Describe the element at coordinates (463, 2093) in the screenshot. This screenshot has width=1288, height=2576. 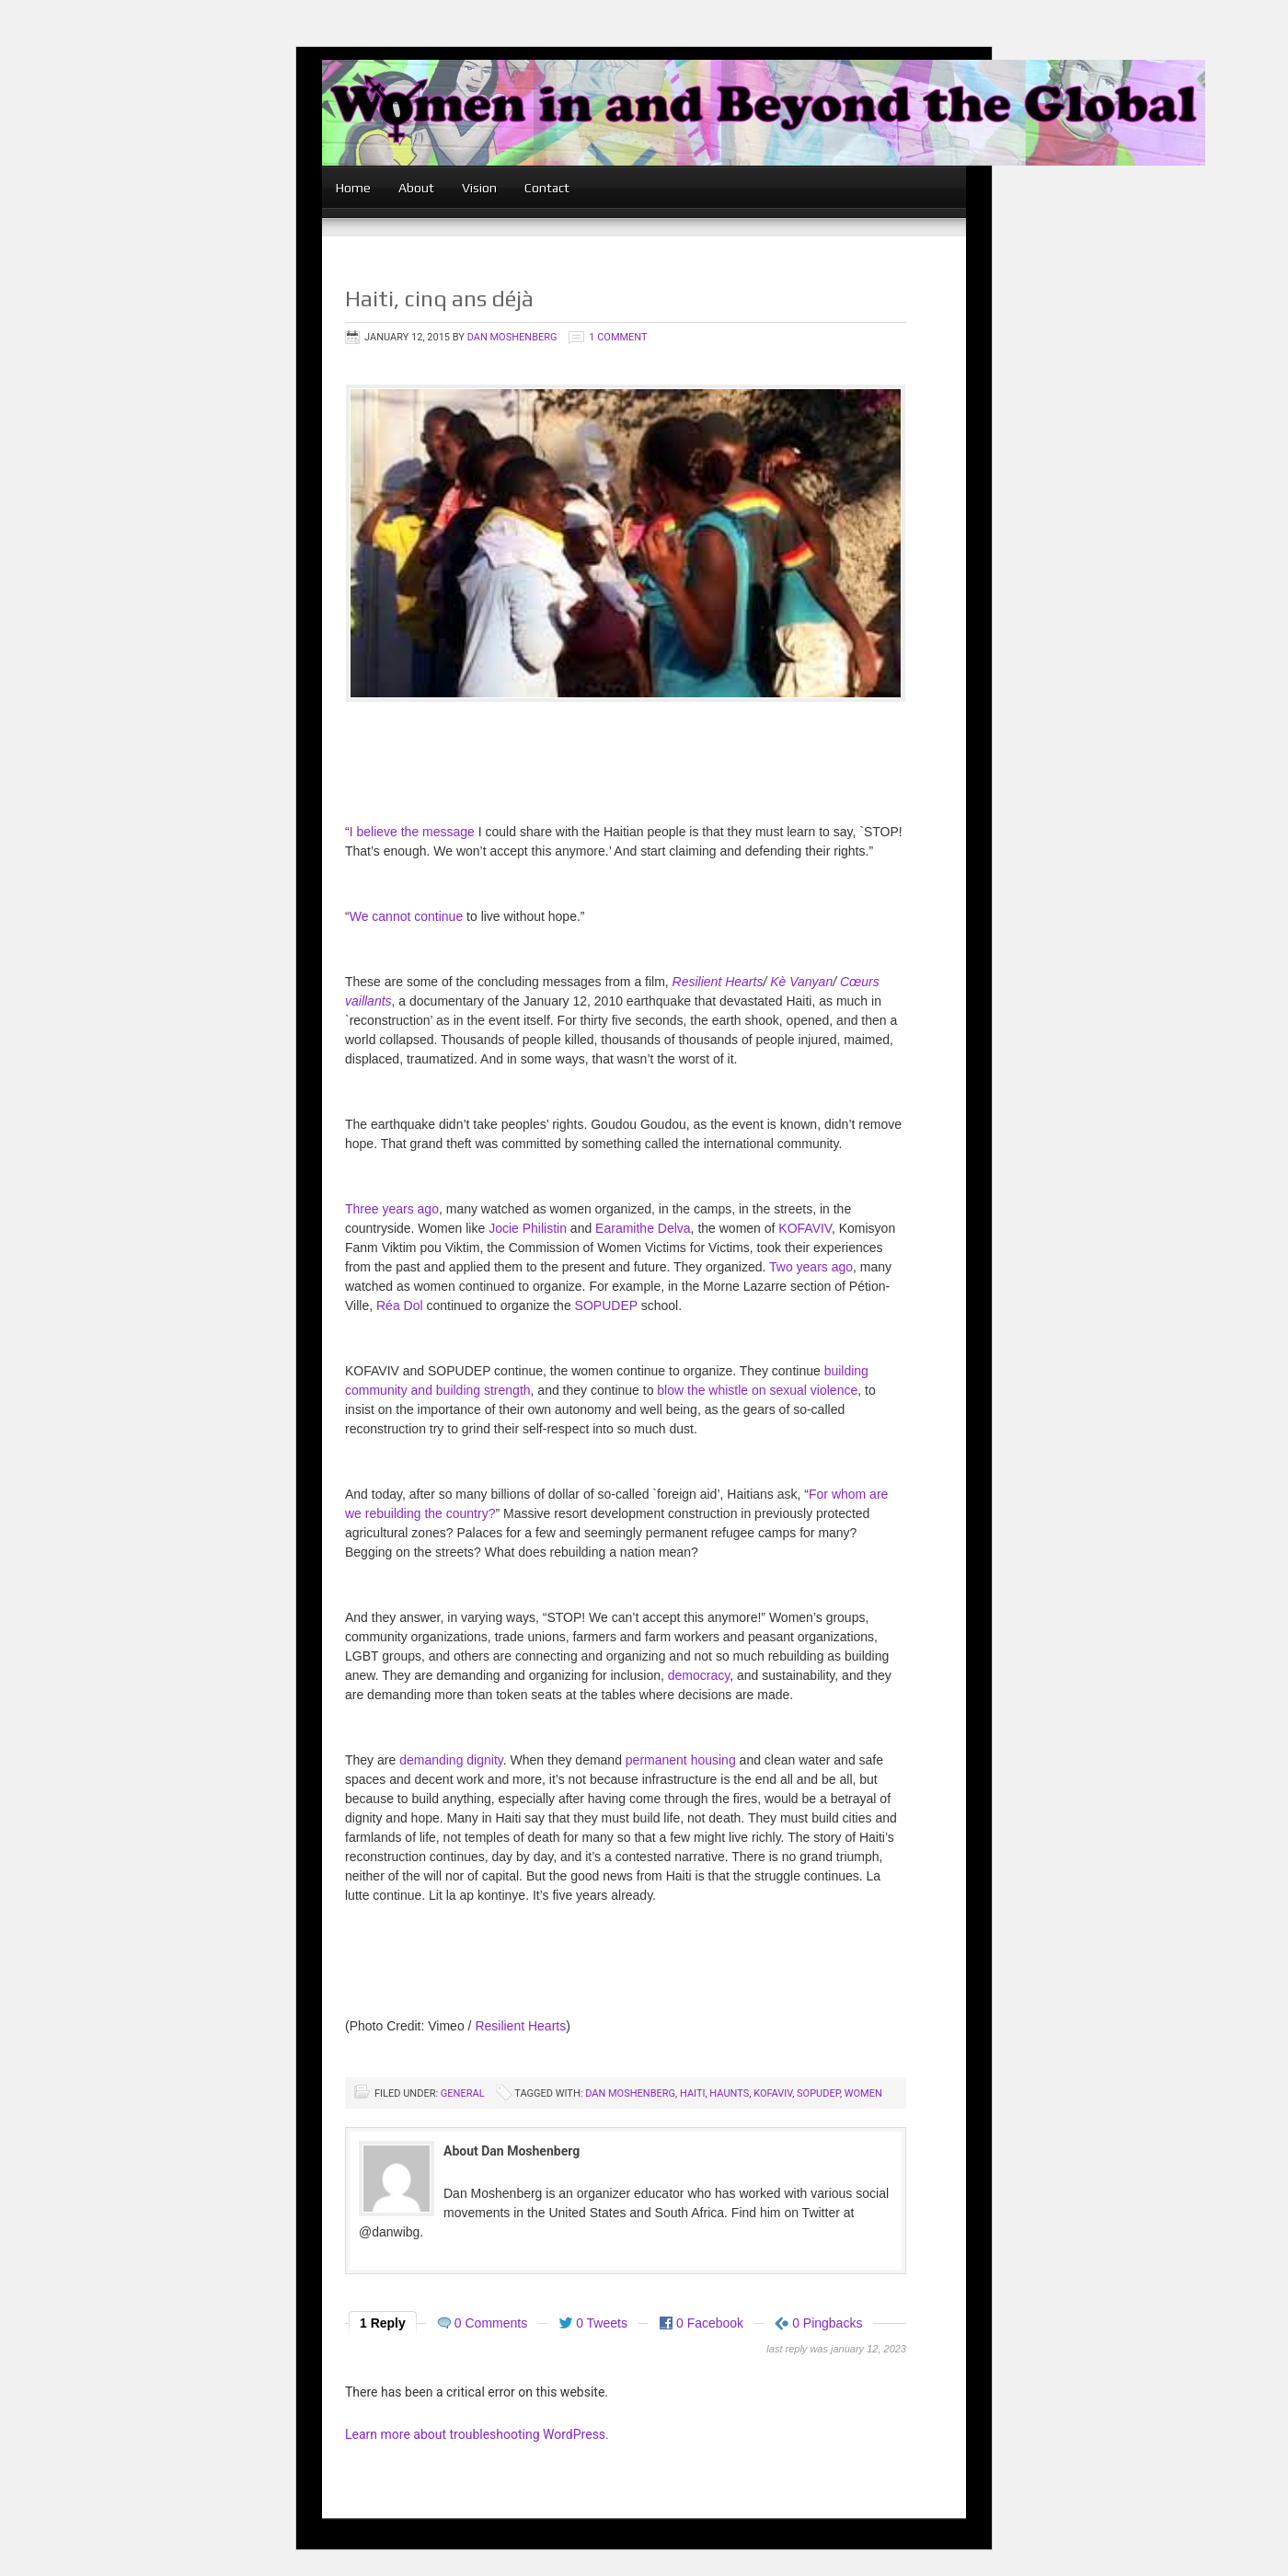
I see `General` at that location.